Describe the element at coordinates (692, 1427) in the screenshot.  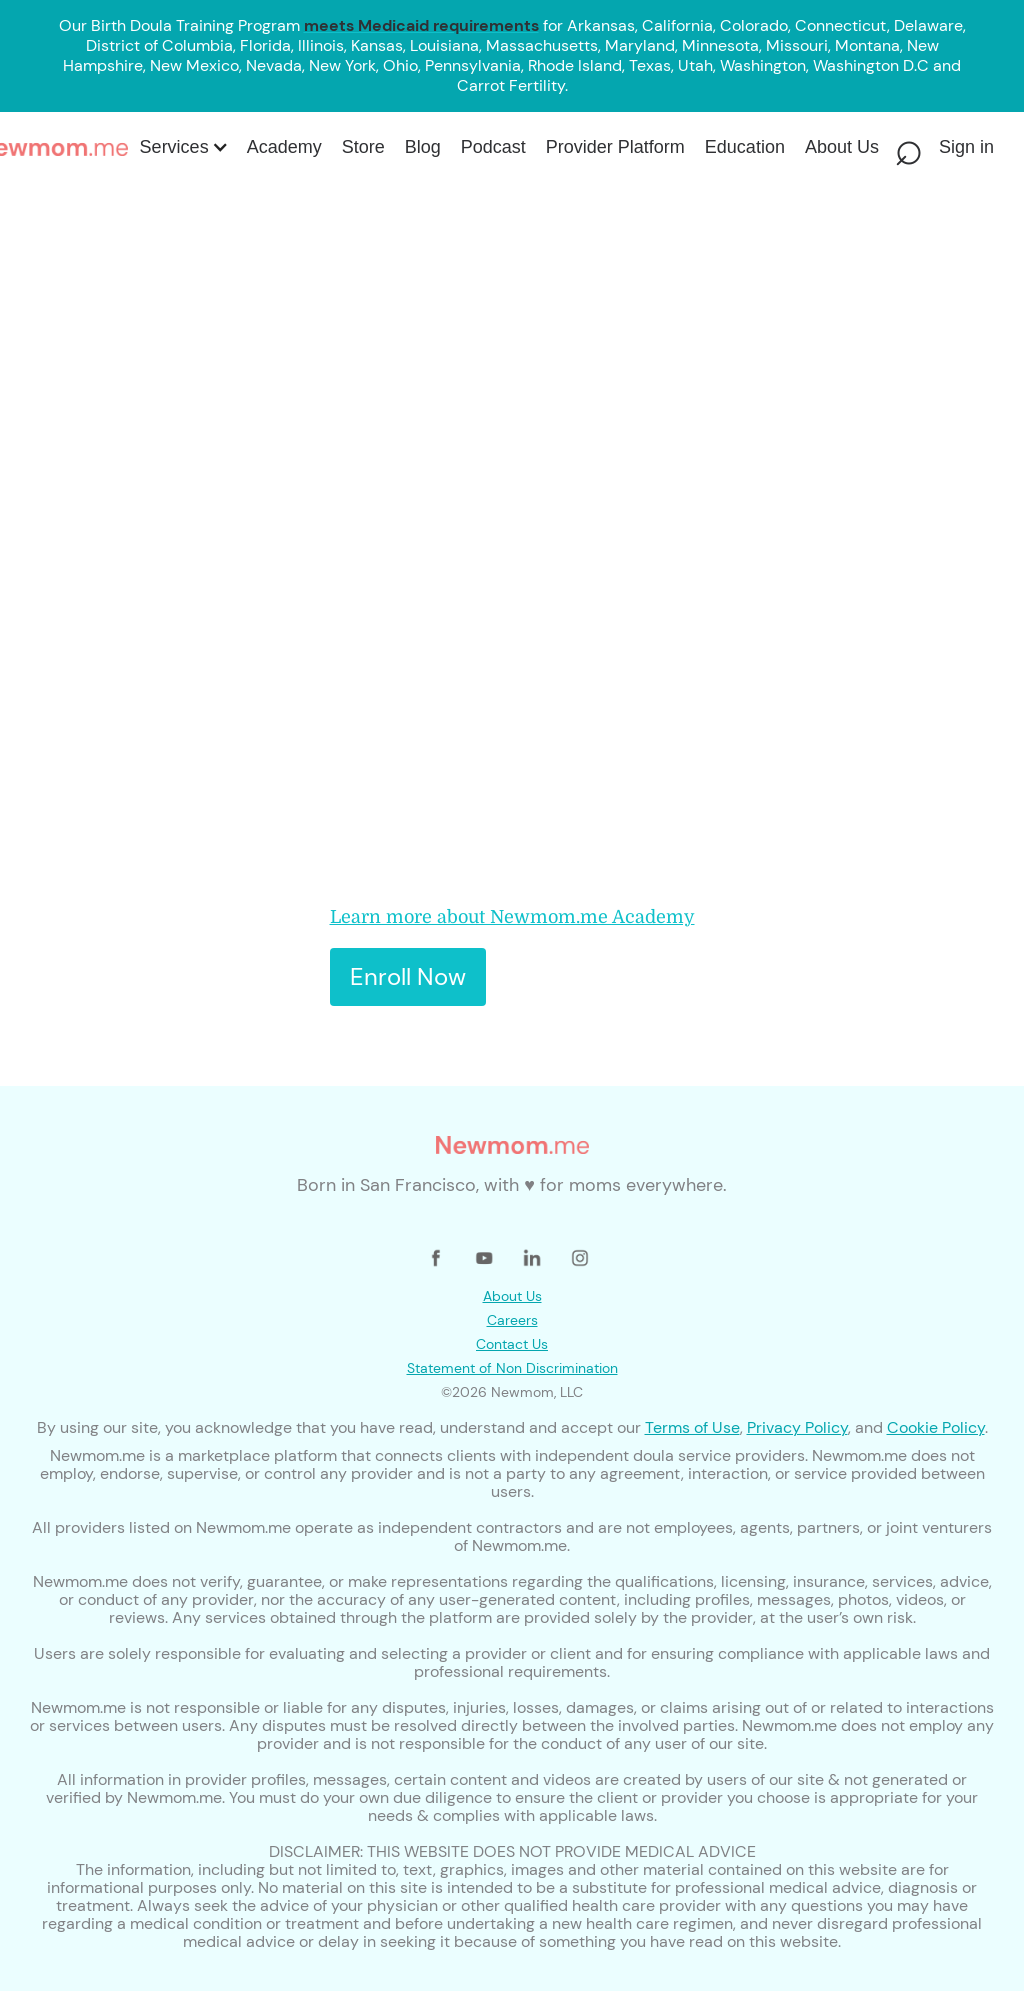
I see `Terms of Use` at that location.